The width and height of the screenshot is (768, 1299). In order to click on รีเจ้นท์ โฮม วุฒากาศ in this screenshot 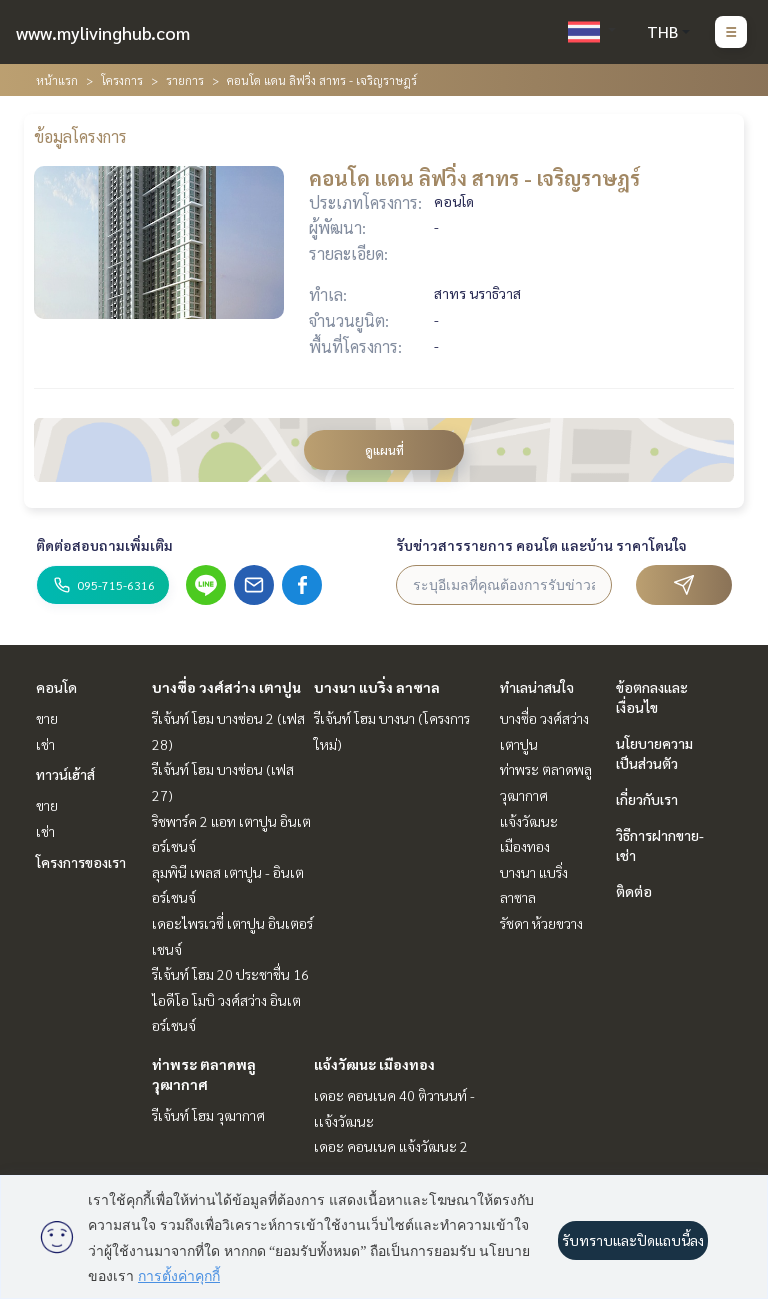, I will do `click(208, 1115)`.